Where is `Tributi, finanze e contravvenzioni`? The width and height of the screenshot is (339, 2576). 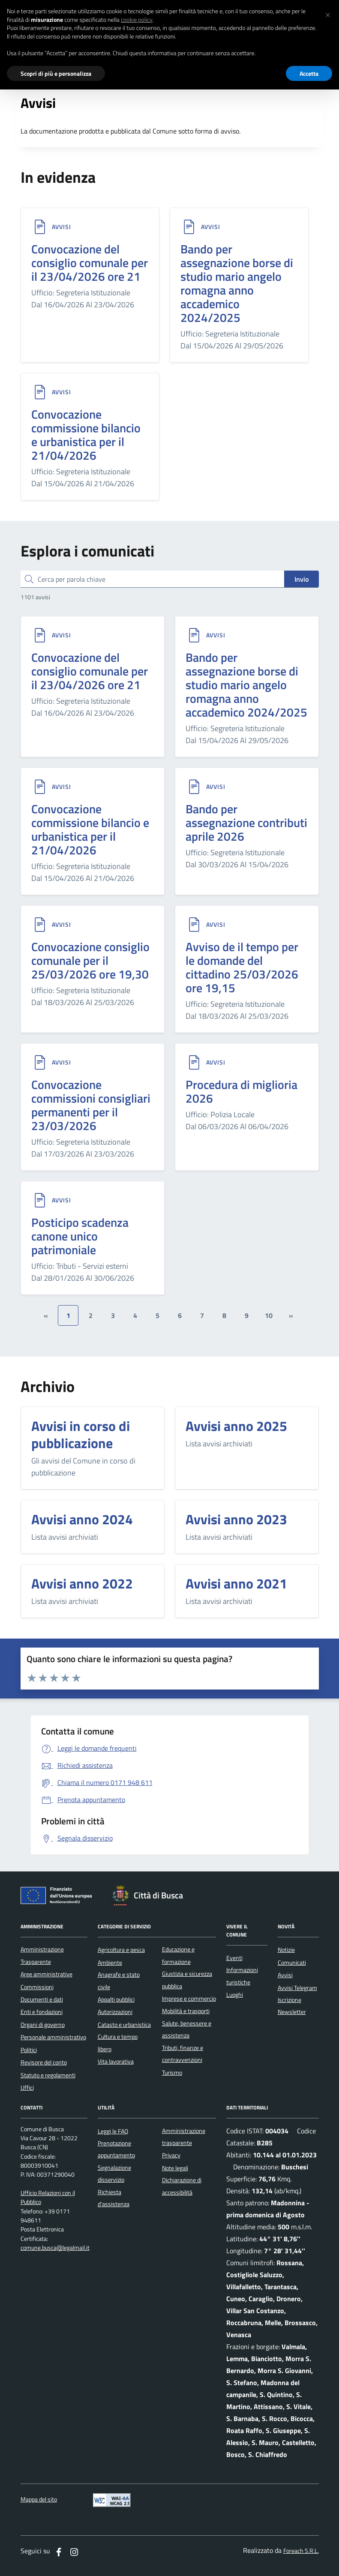 Tributi, finanze e contravvenzioni is located at coordinates (182, 2053).